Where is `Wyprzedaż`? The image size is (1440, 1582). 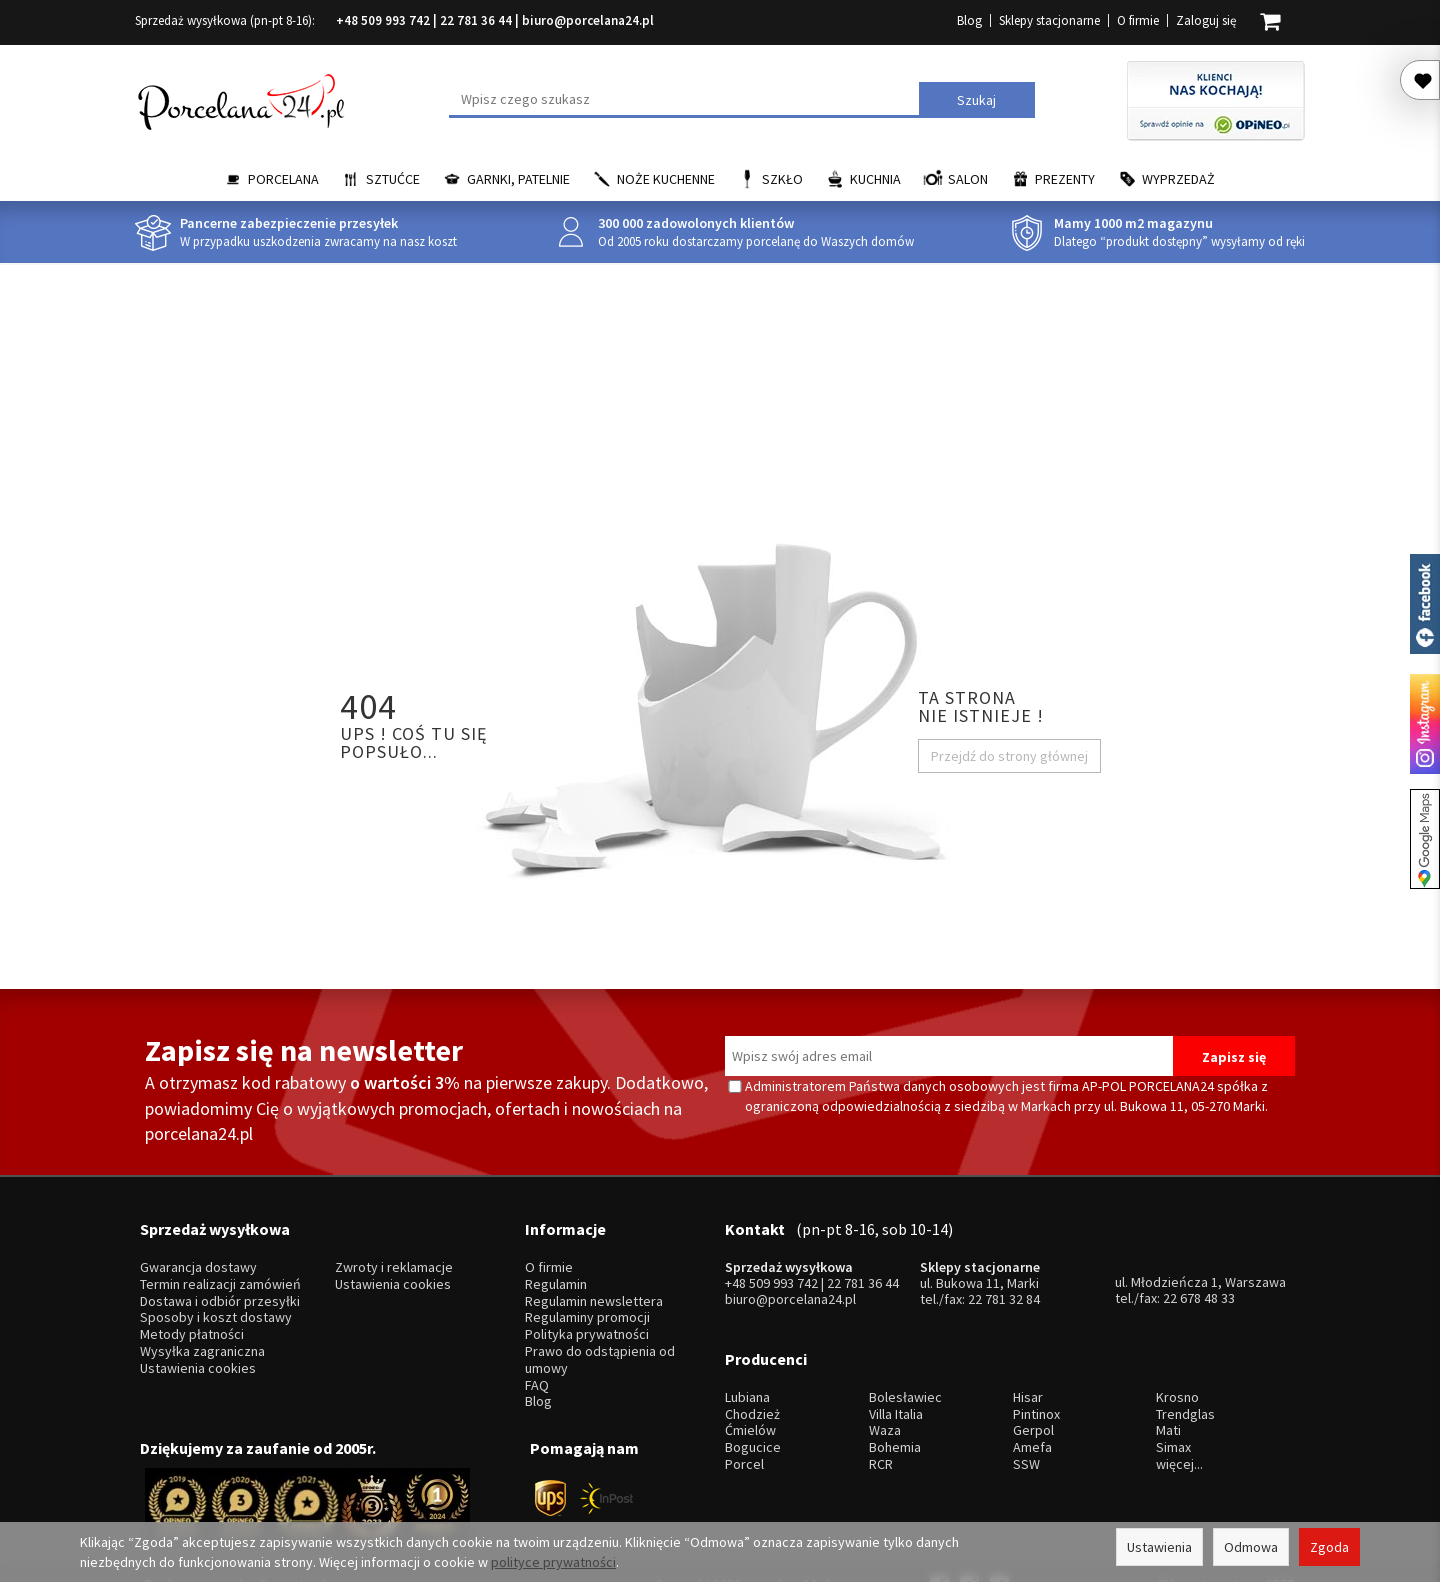 Wyprzedaż is located at coordinates (1178, 179).